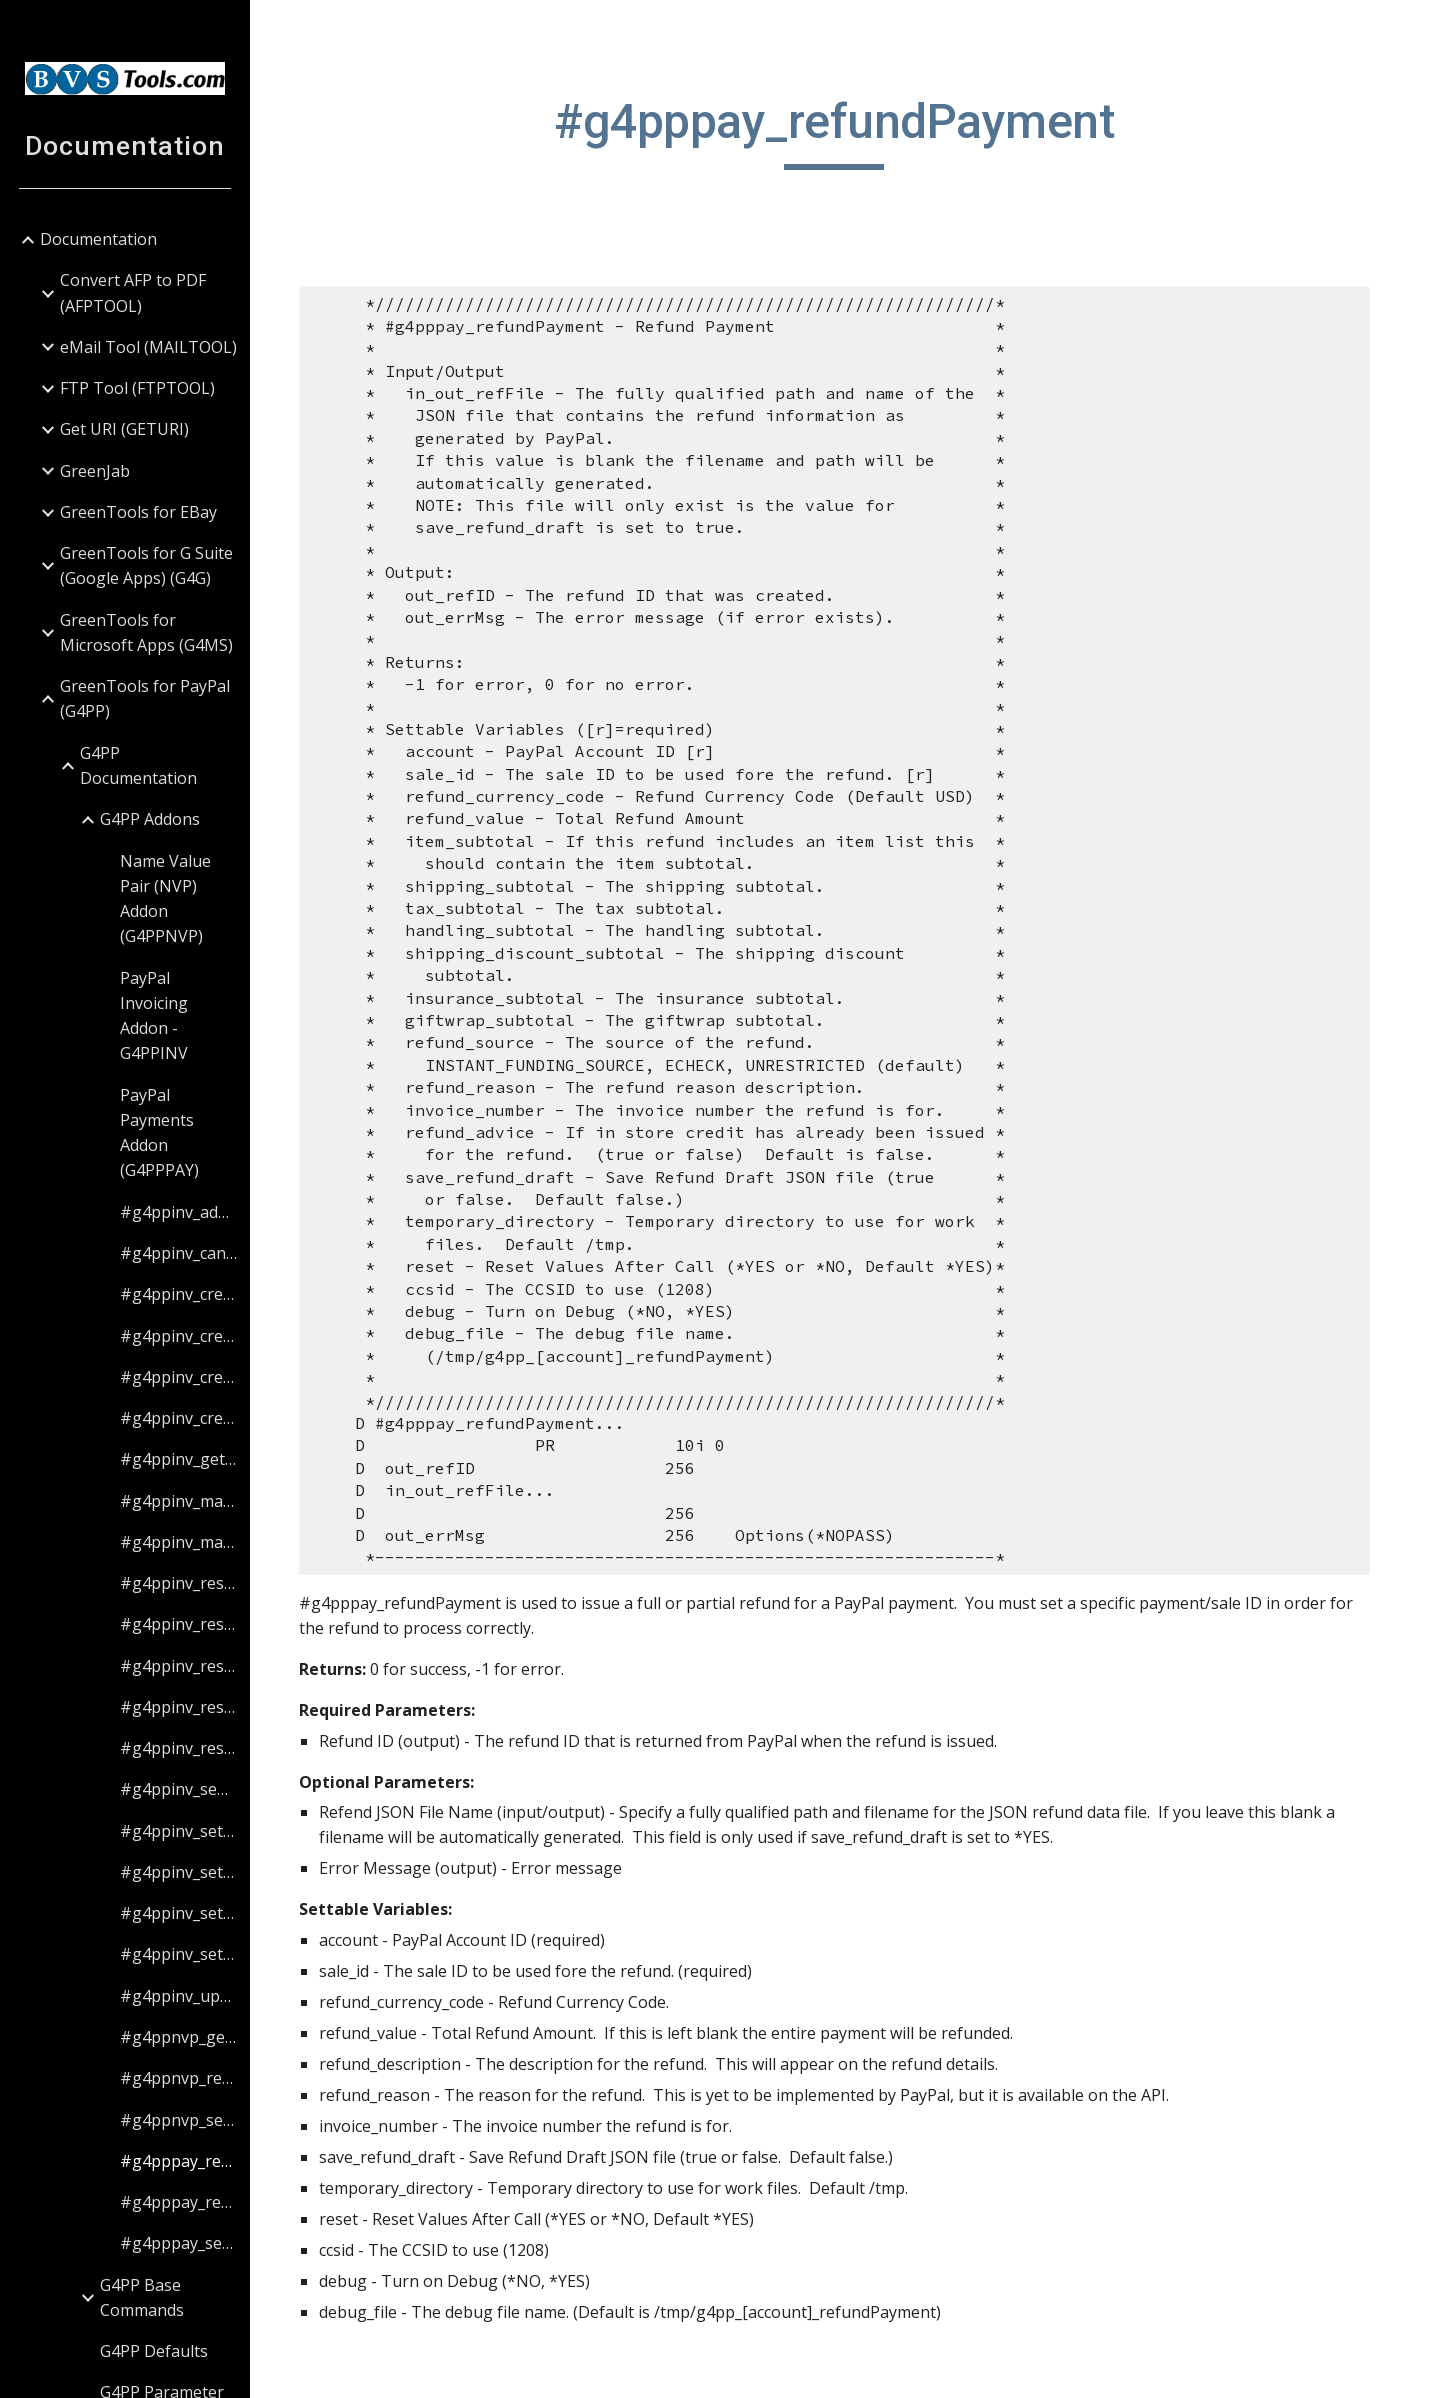 Image resolution: width=1440 pixels, height=2398 pixels. I want to click on #g4ppinv_resetAttachmentValues [link], so click(178, 1583).